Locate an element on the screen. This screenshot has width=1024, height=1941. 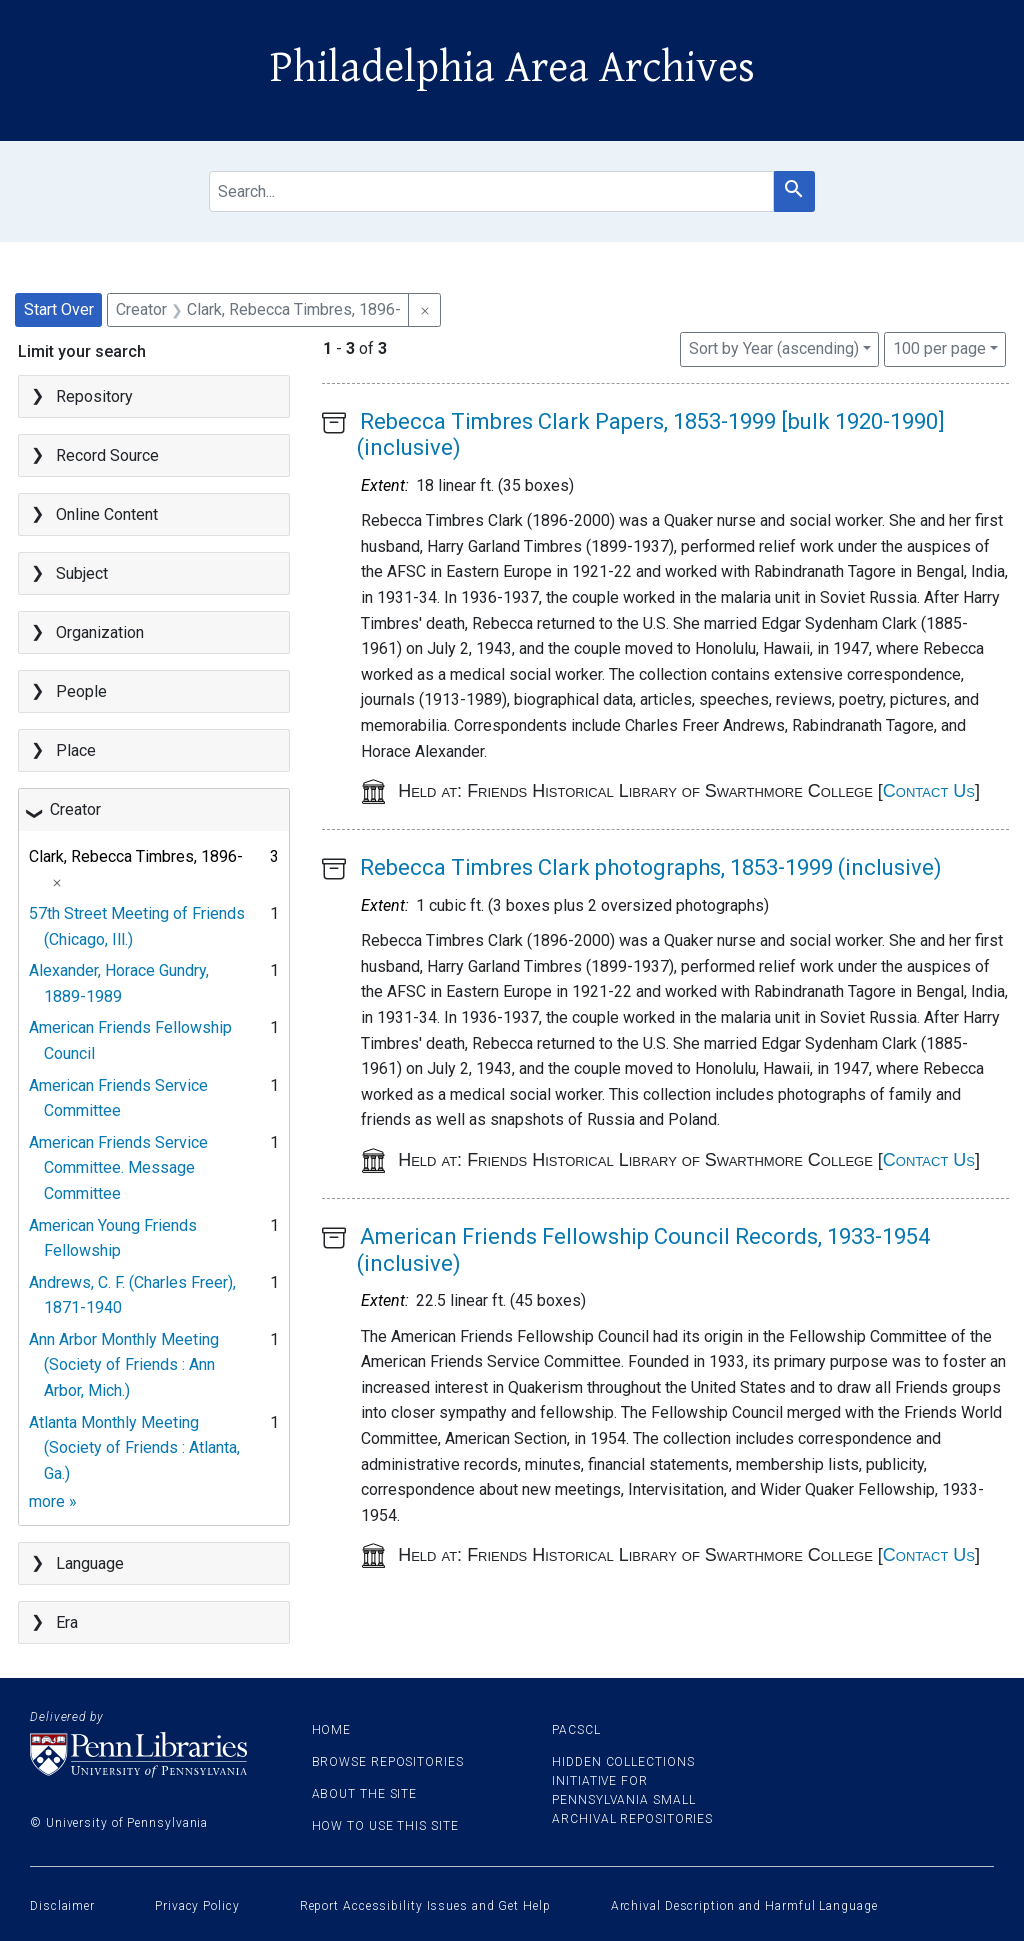
People is located at coordinates (81, 691).